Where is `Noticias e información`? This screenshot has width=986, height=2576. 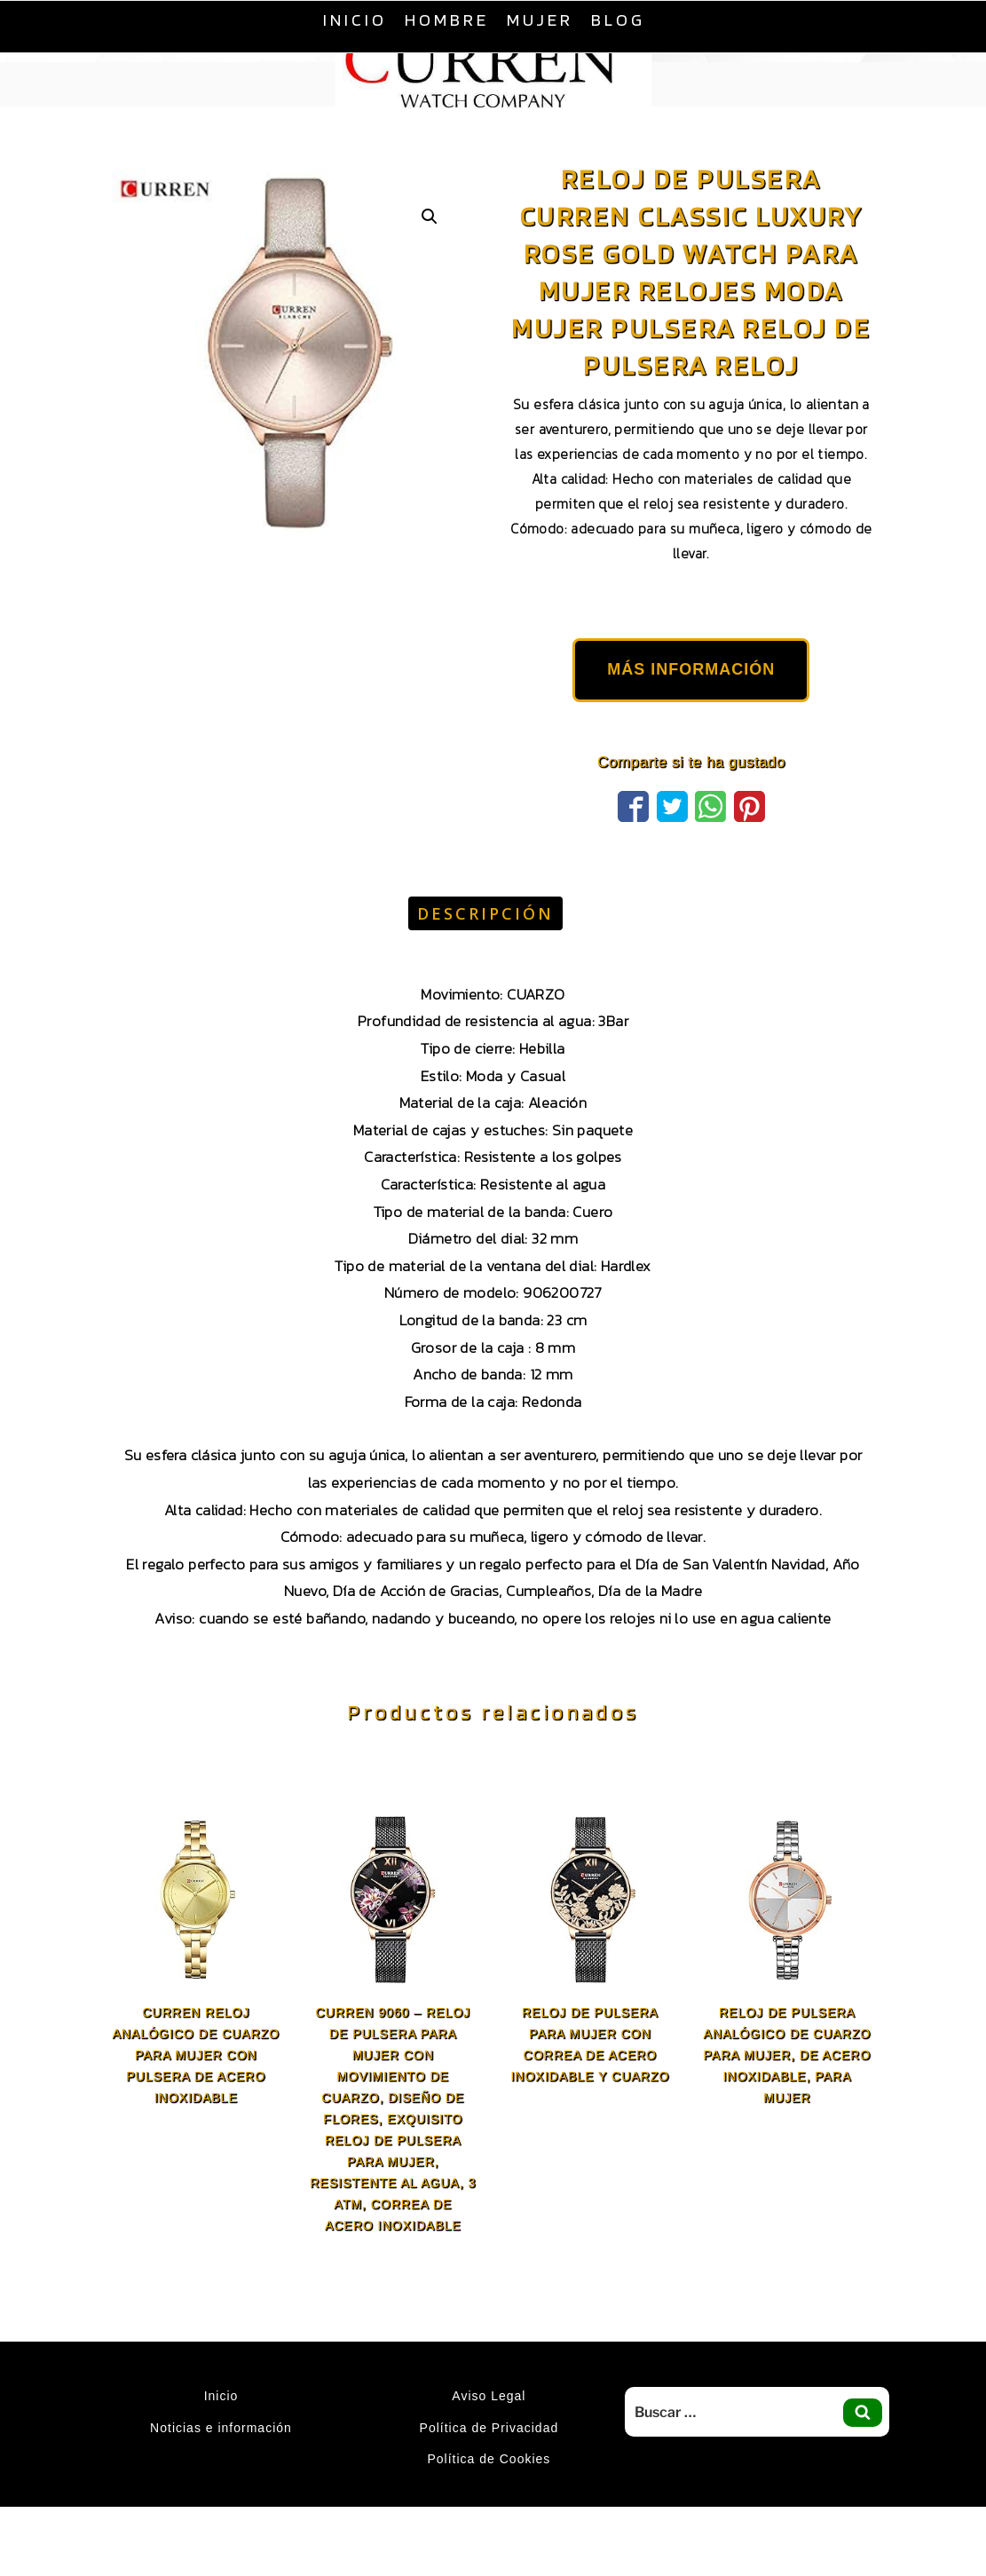
Noticias e información is located at coordinates (221, 2428).